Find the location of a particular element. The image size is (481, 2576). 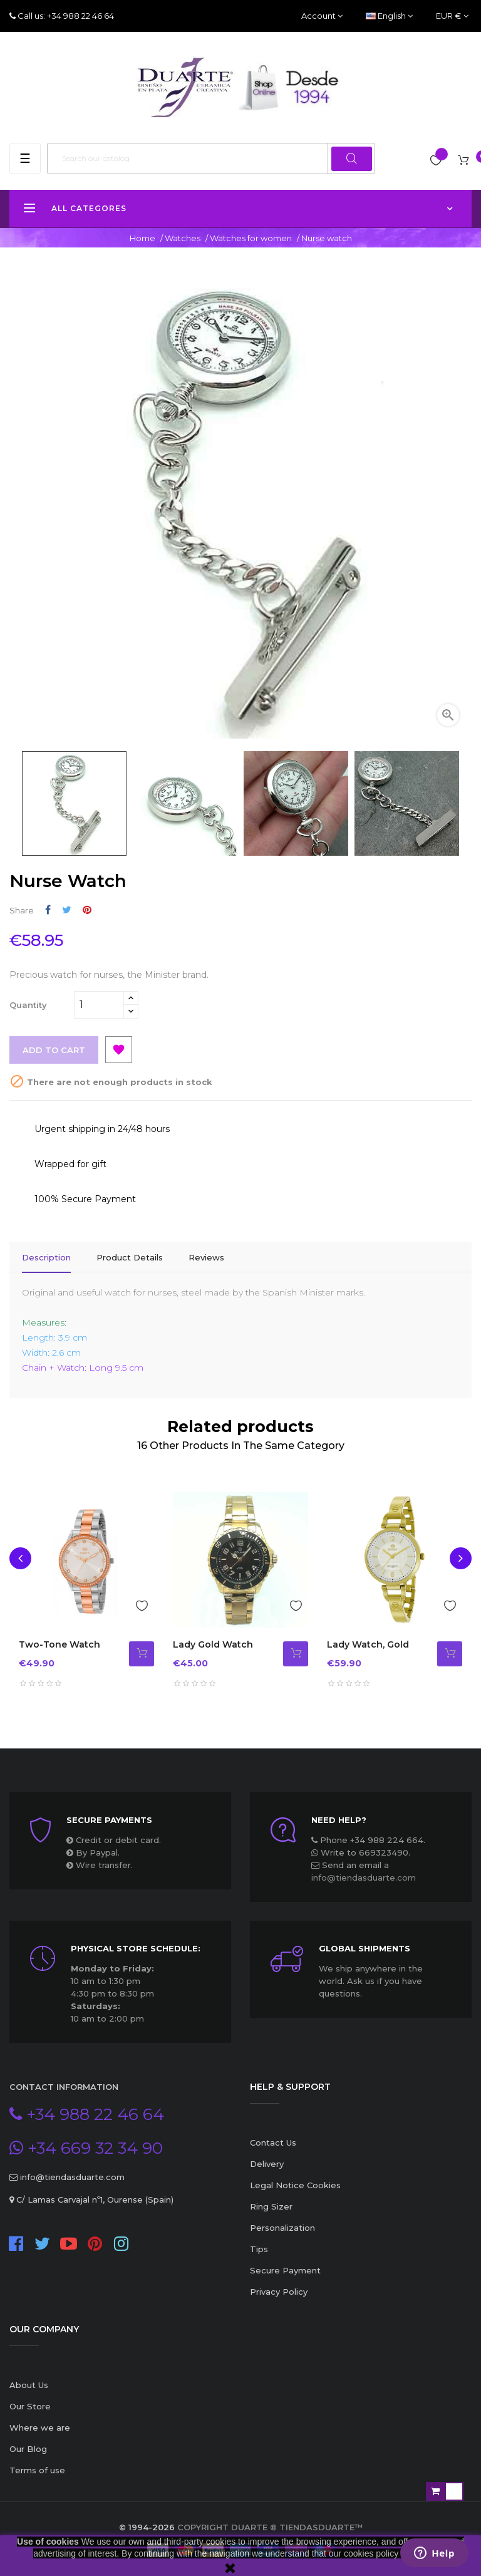

Share is located at coordinates (48, 910).